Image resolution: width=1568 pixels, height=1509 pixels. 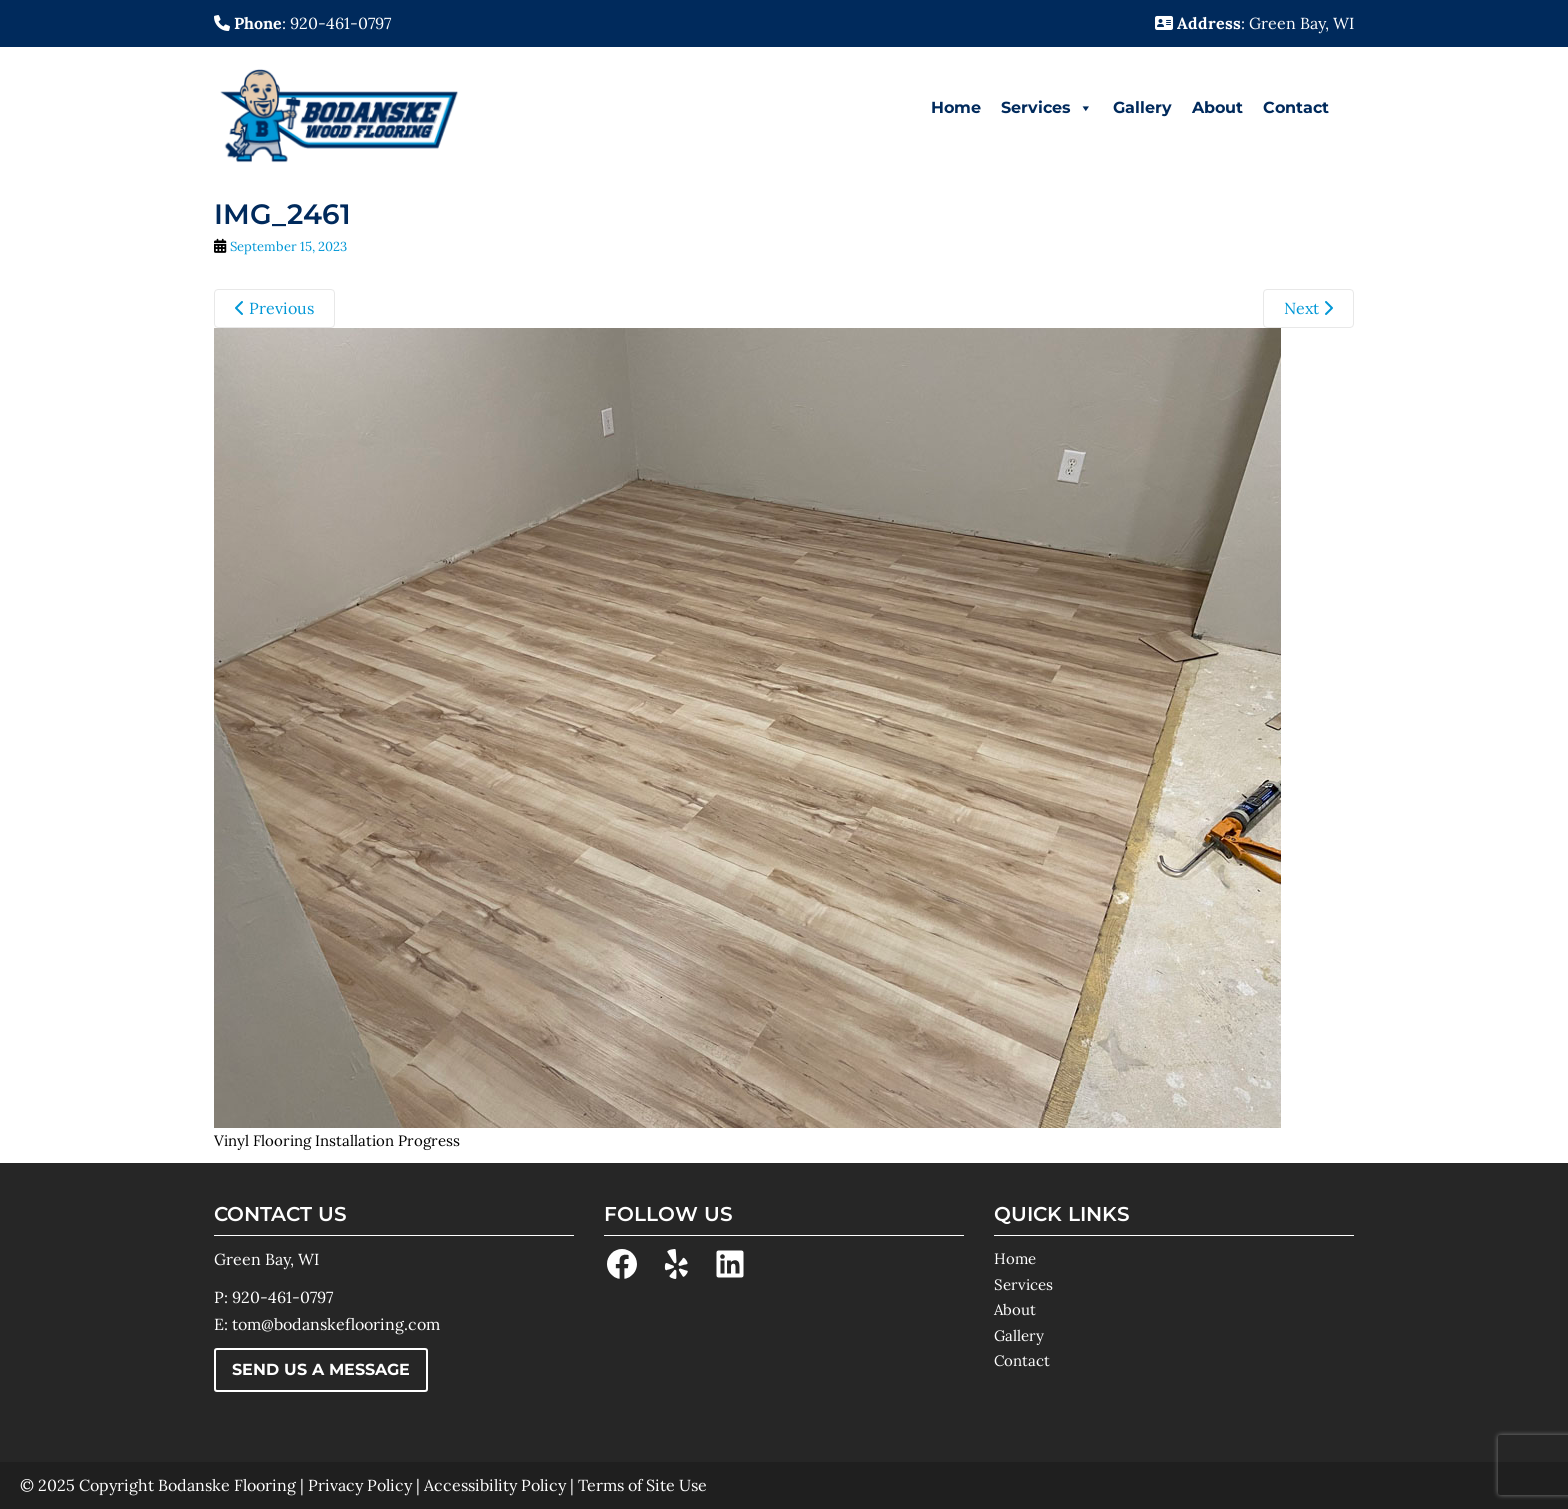 What do you see at coordinates (495, 1485) in the screenshot?
I see `Accessibility Policy` at bounding box center [495, 1485].